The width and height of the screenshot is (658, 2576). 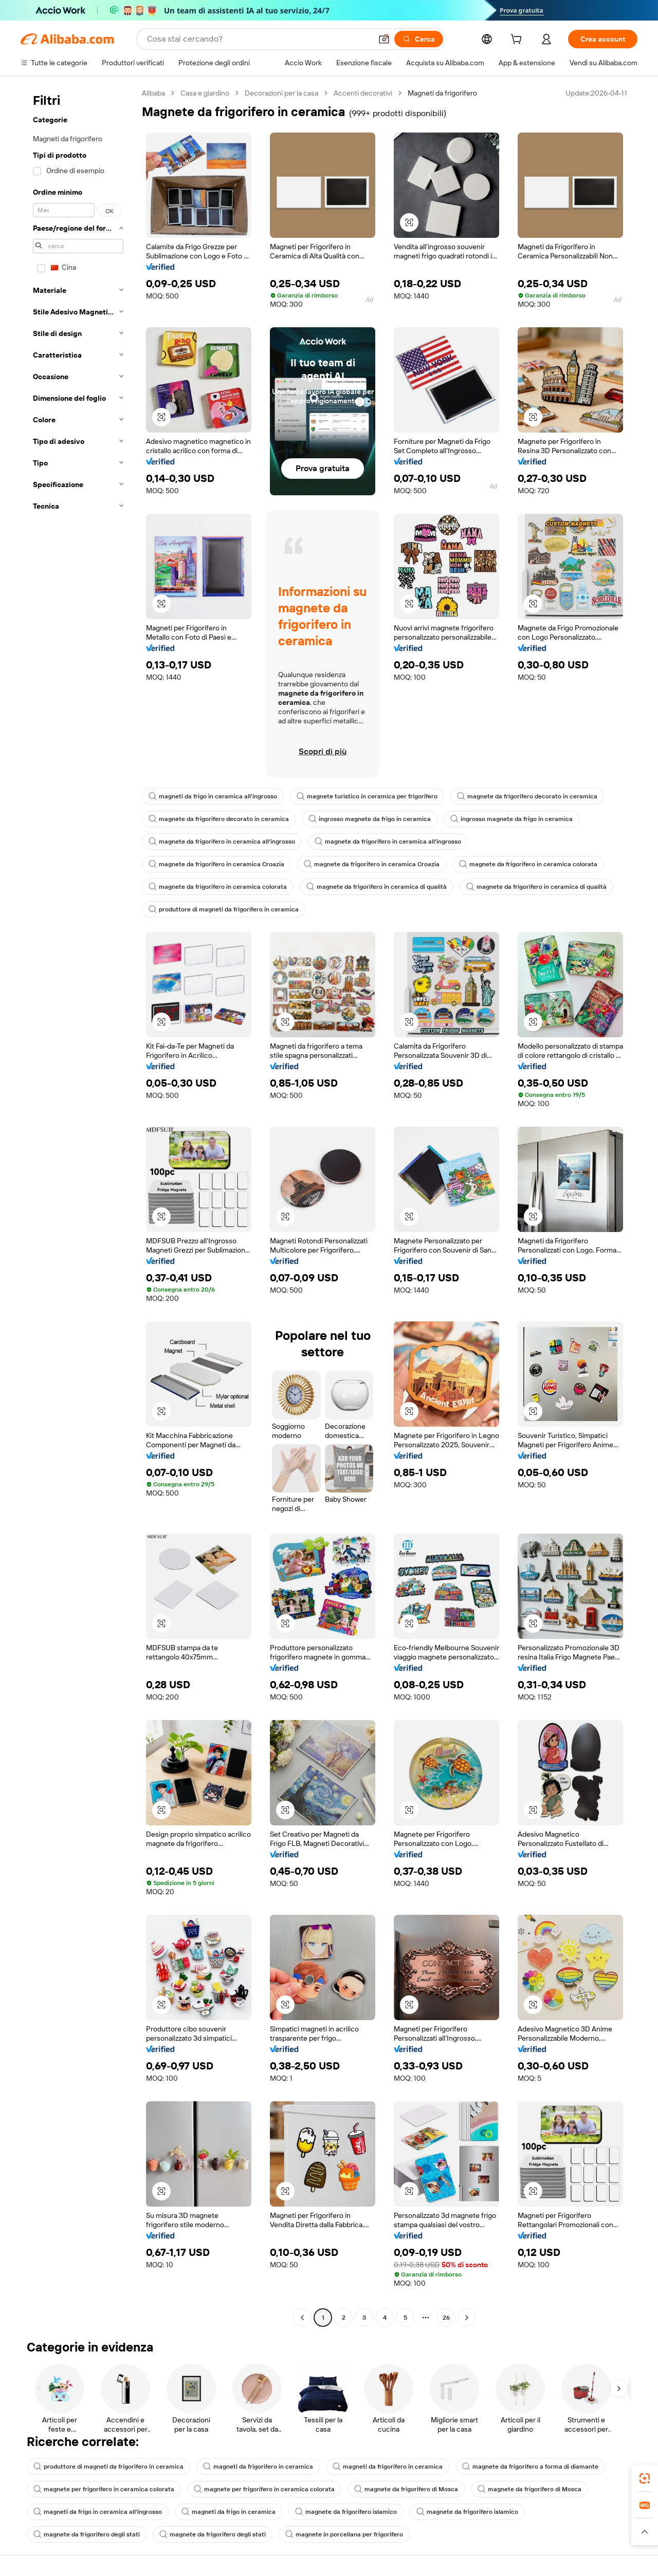 What do you see at coordinates (103, 2489) in the screenshot?
I see `magnete per frigorifero in ceramica colorata` at bounding box center [103, 2489].